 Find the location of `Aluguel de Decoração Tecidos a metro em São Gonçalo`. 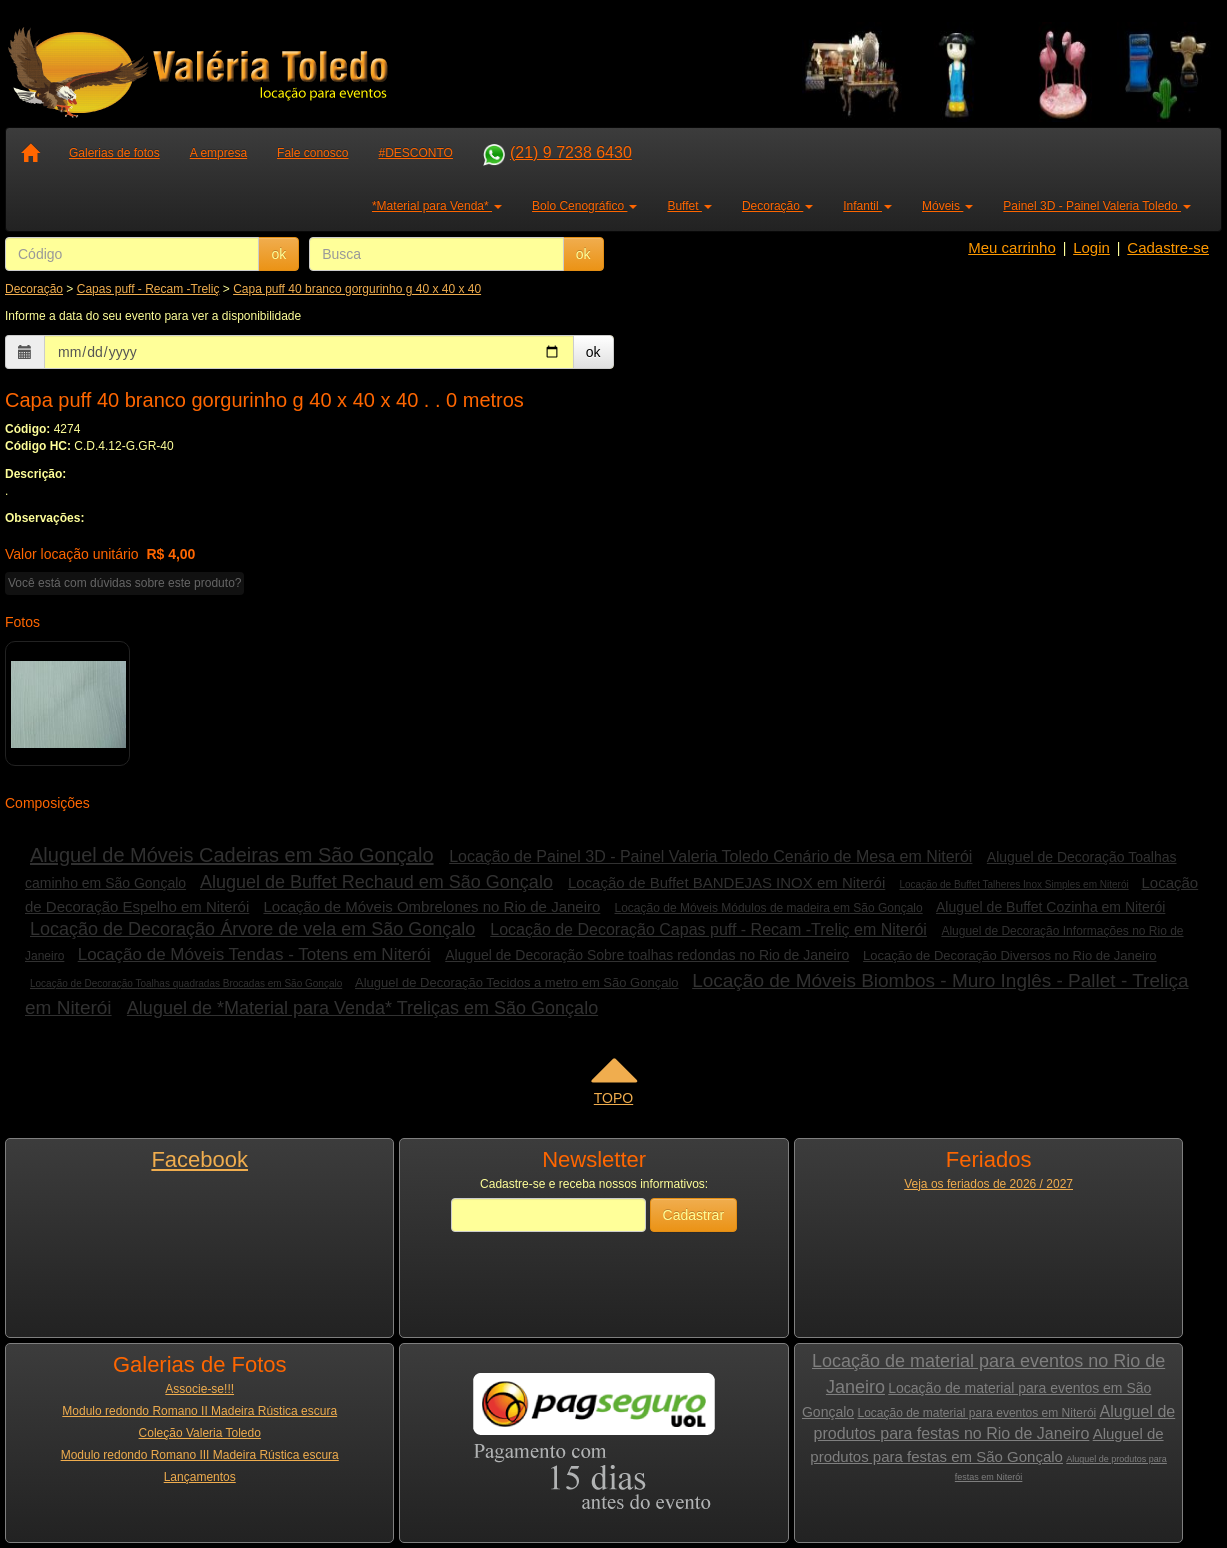

Aluguel de Decoração Tecidos a metro em São Gonçalo is located at coordinates (517, 982).